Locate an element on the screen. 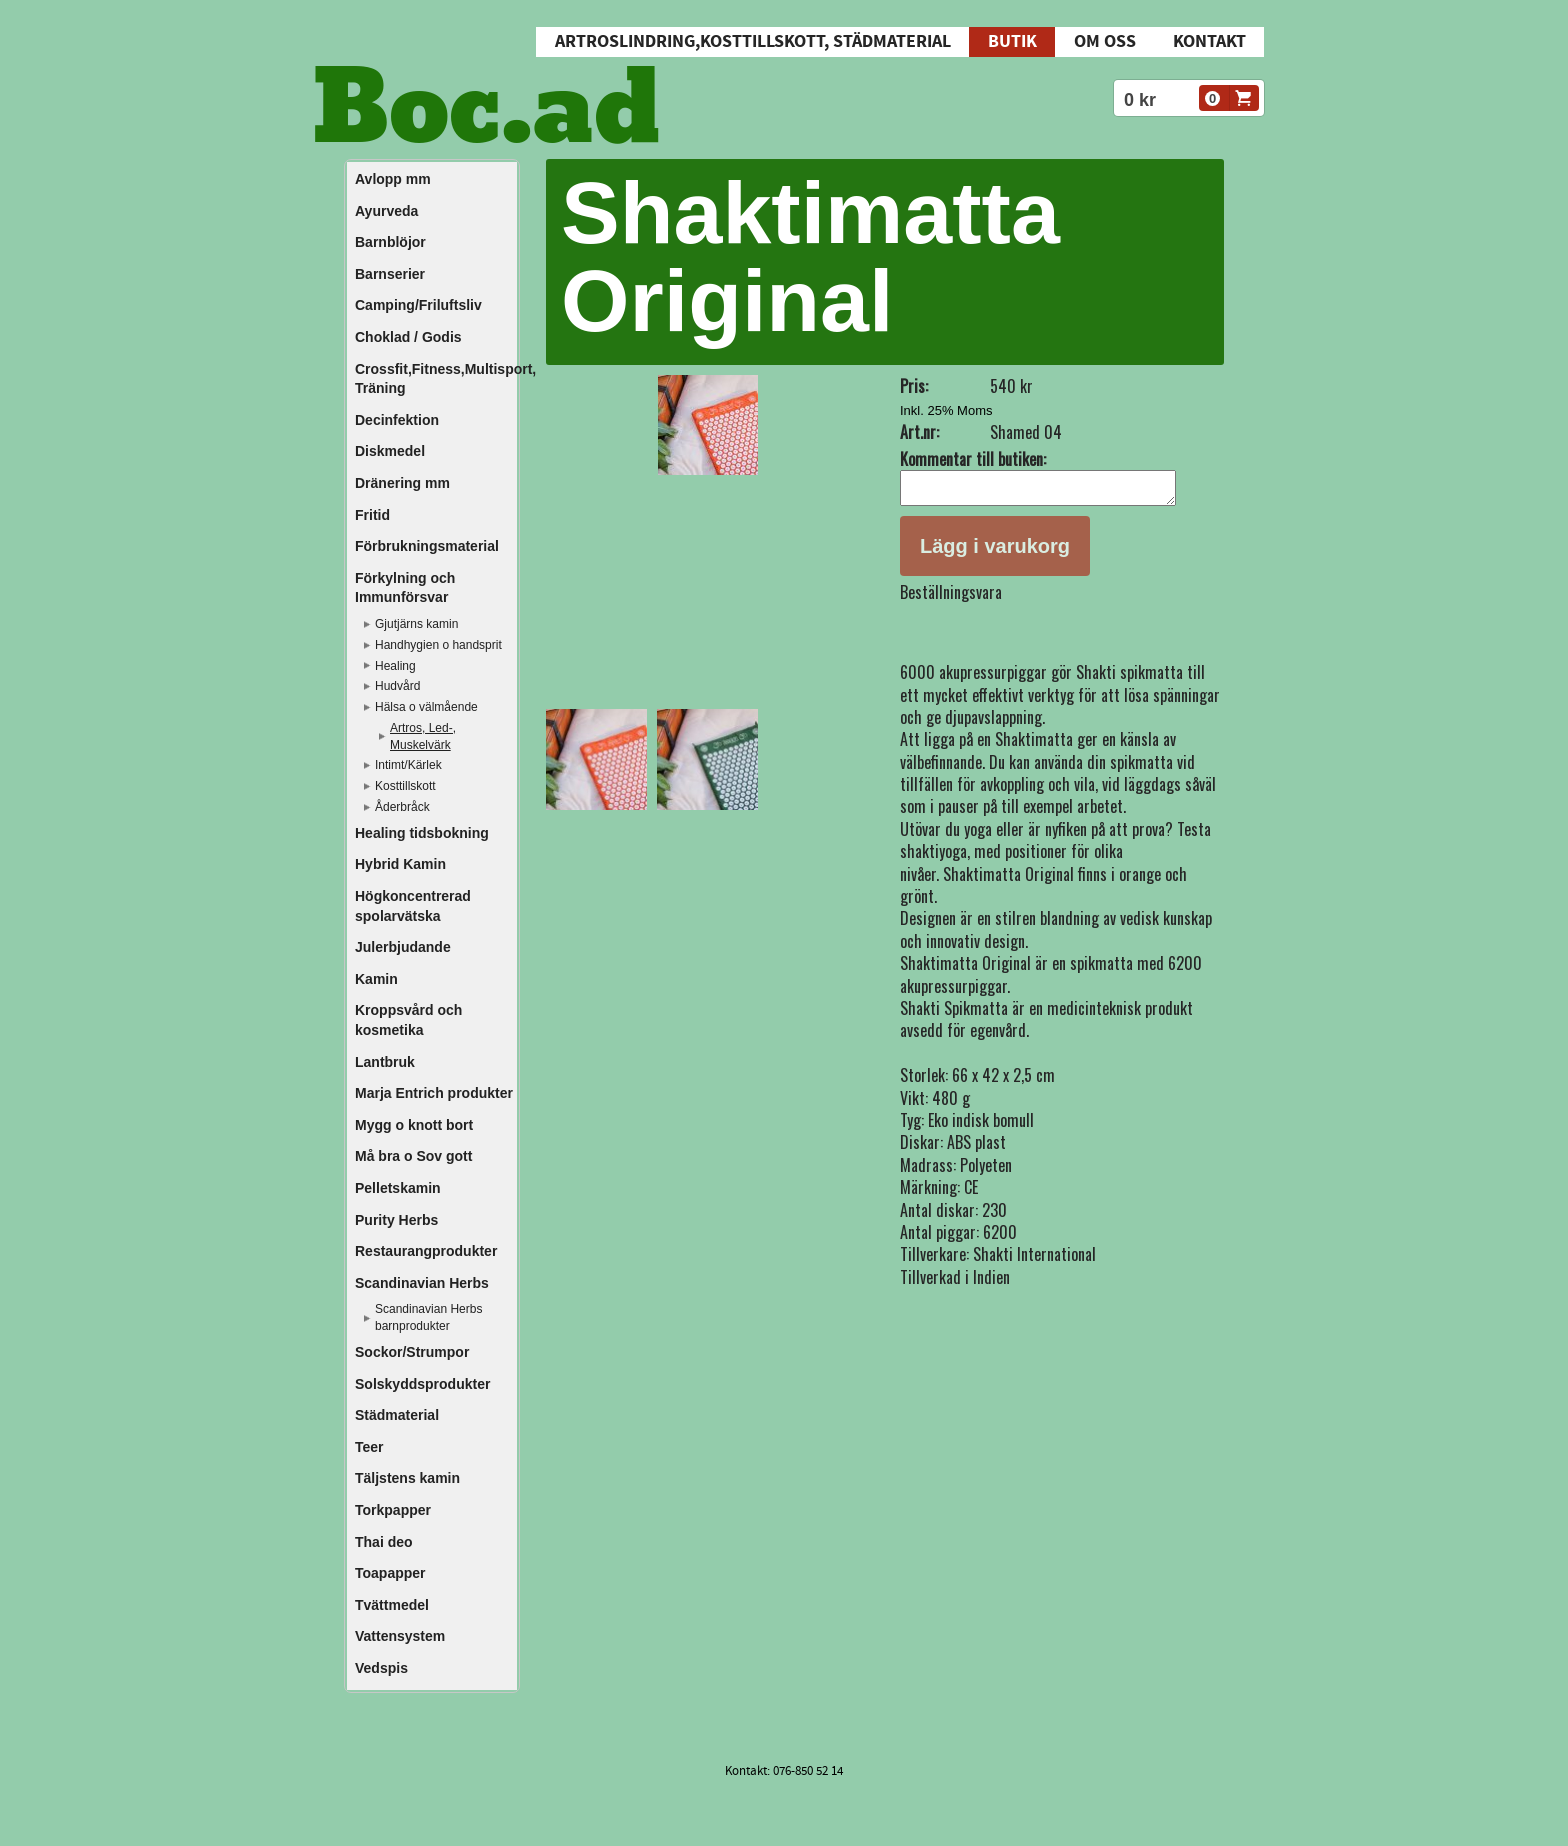 This screenshot has width=1568, height=1846. Artros, Led-, Muskelvärk is located at coordinates (423, 736).